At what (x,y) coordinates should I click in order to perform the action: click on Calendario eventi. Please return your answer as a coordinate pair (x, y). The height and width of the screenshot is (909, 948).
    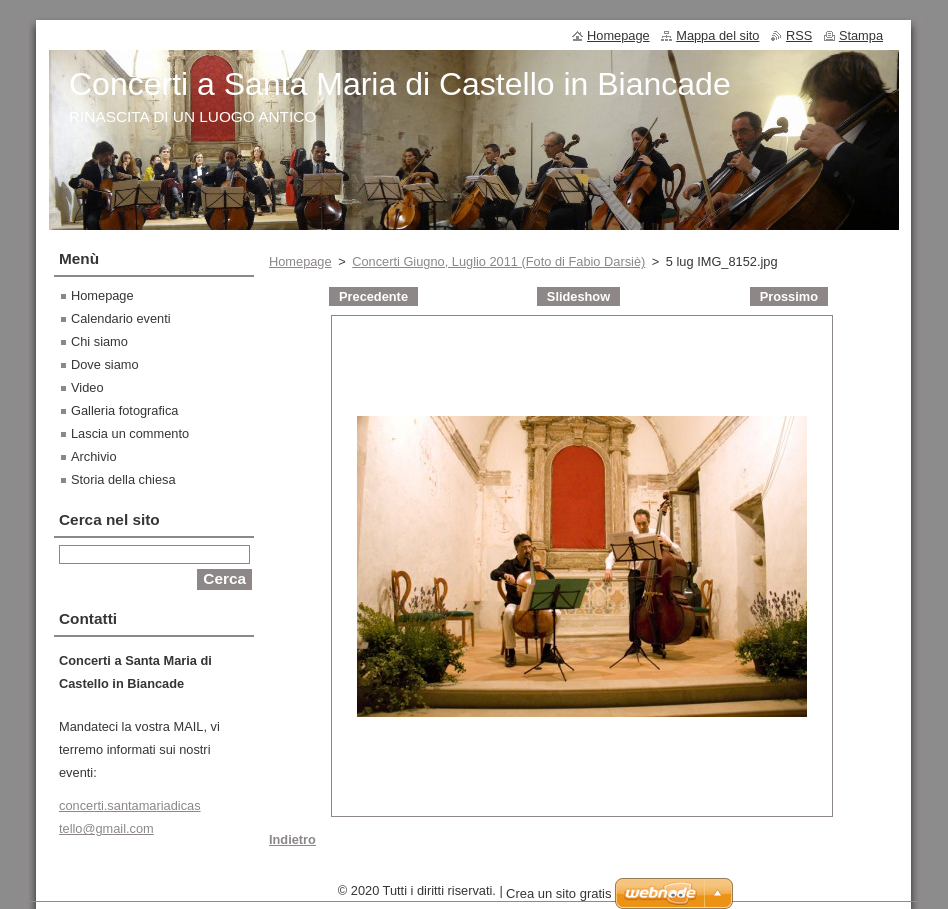
    Looking at the image, I should click on (121, 318).